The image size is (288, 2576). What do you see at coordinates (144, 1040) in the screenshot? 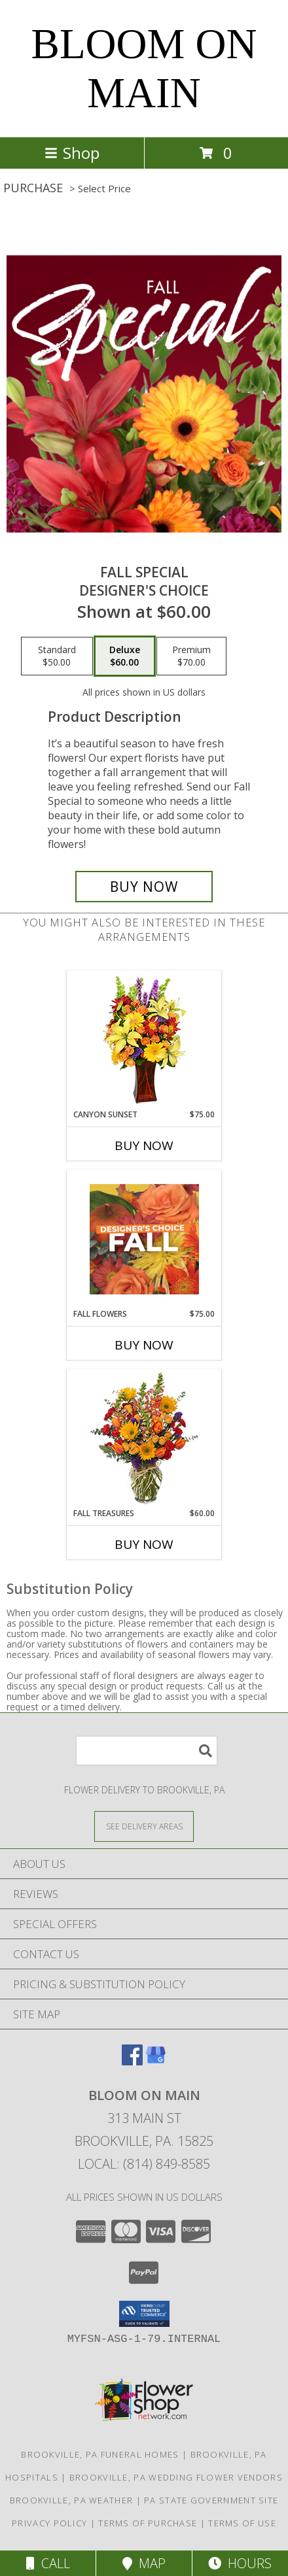
I see `[View Canyon Sunset Arrangement Info]` at bounding box center [144, 1040].